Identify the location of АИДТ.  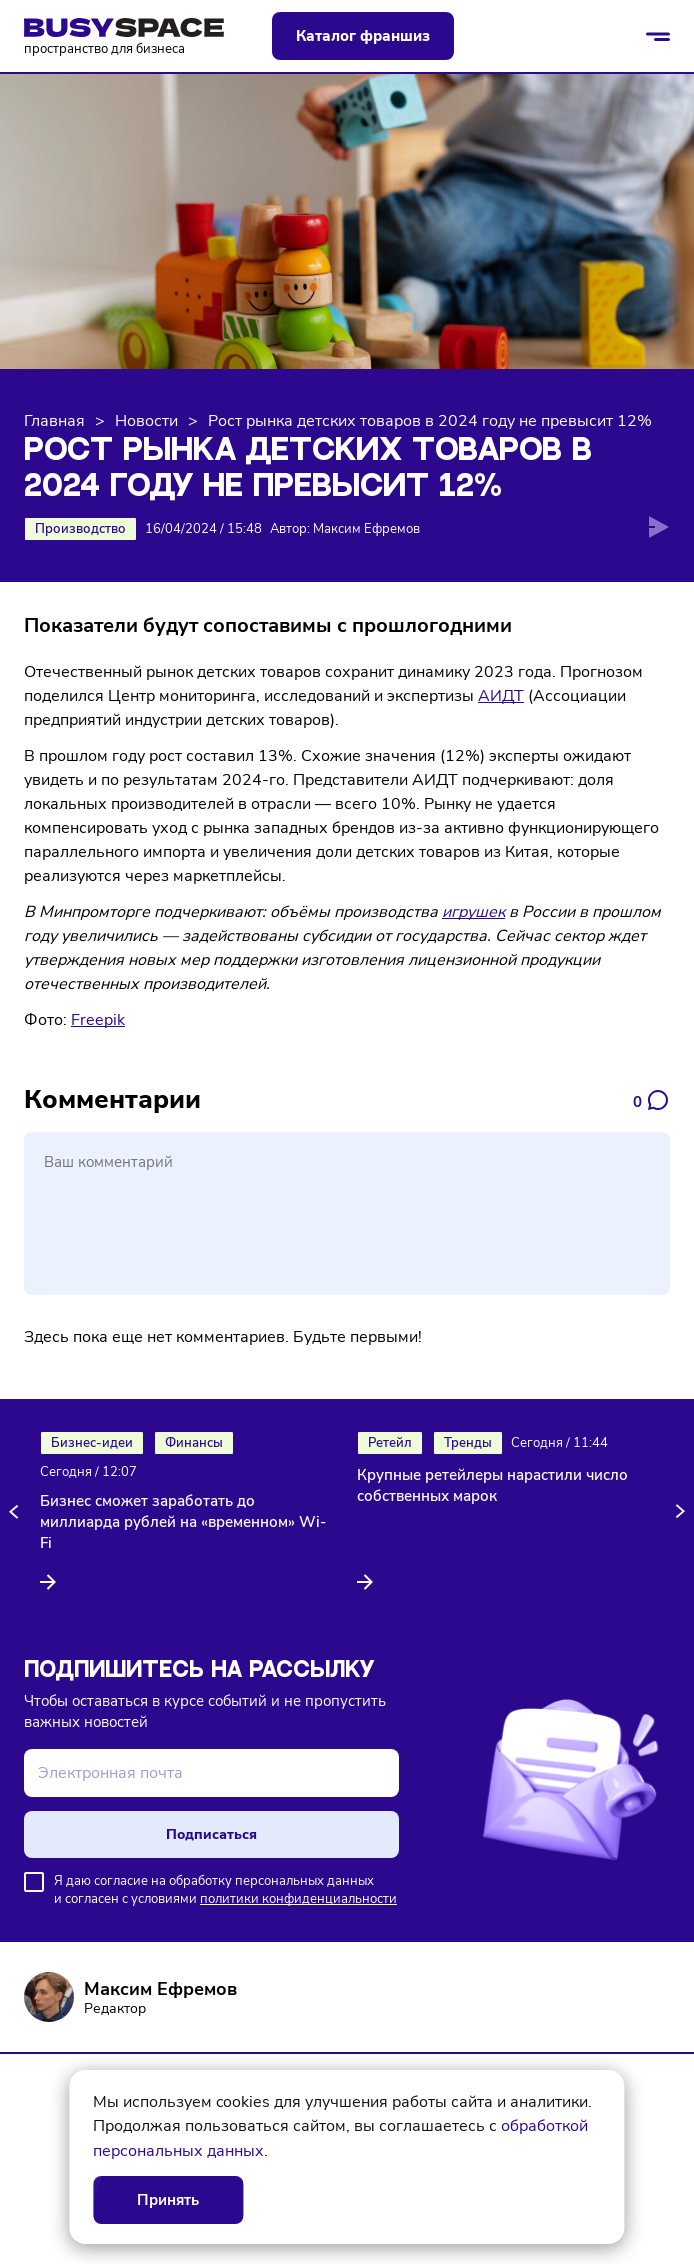
(501, 696).